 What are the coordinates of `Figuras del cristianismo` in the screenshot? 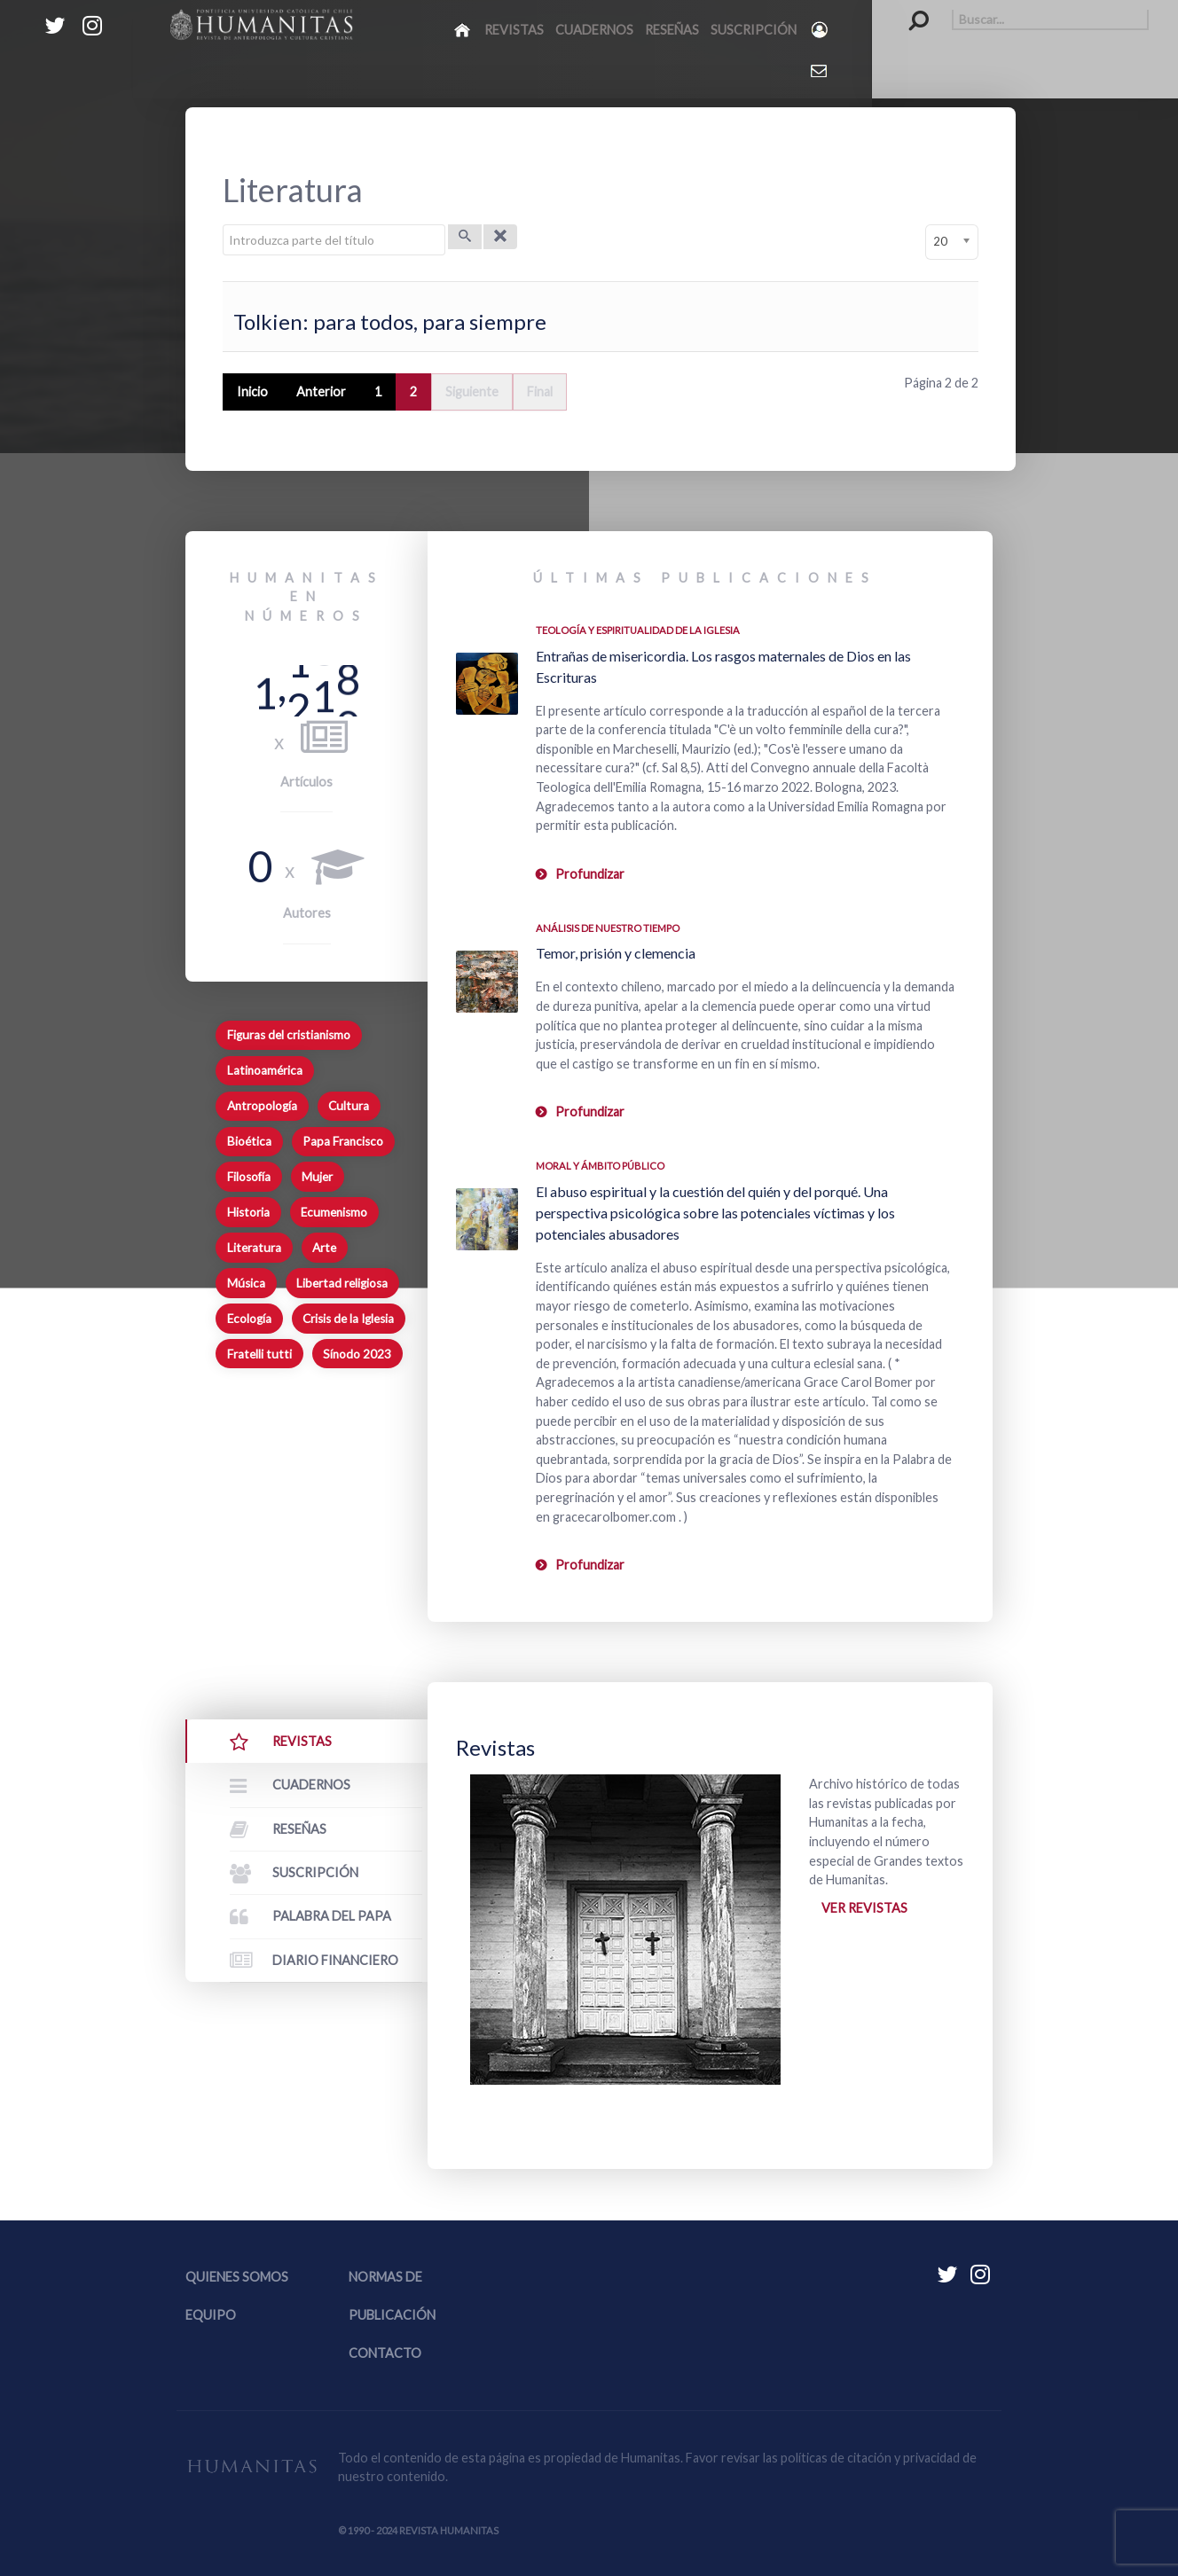 It's located at (288, 1035).